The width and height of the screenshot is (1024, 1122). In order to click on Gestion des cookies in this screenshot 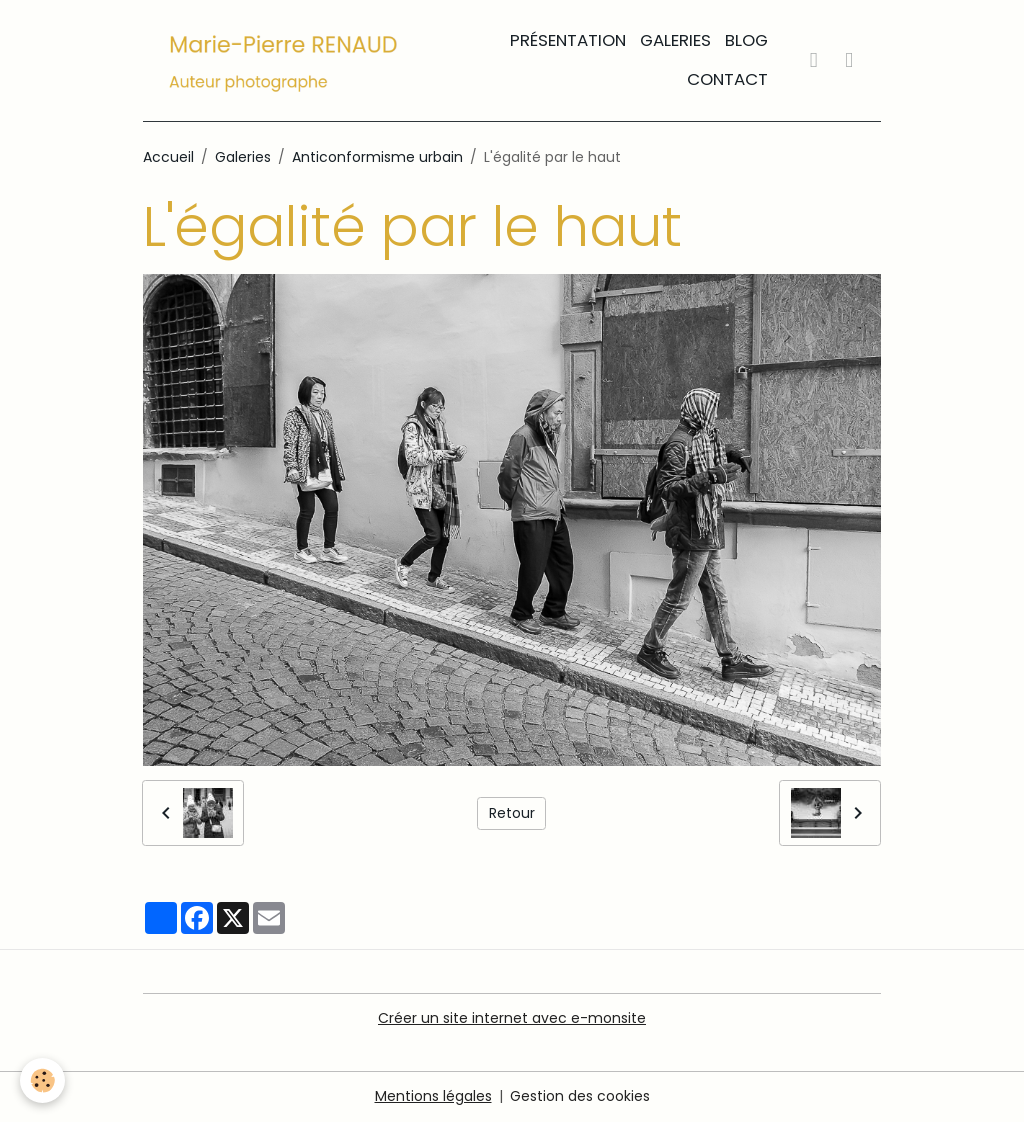, I will do `click(580, 1096)`.